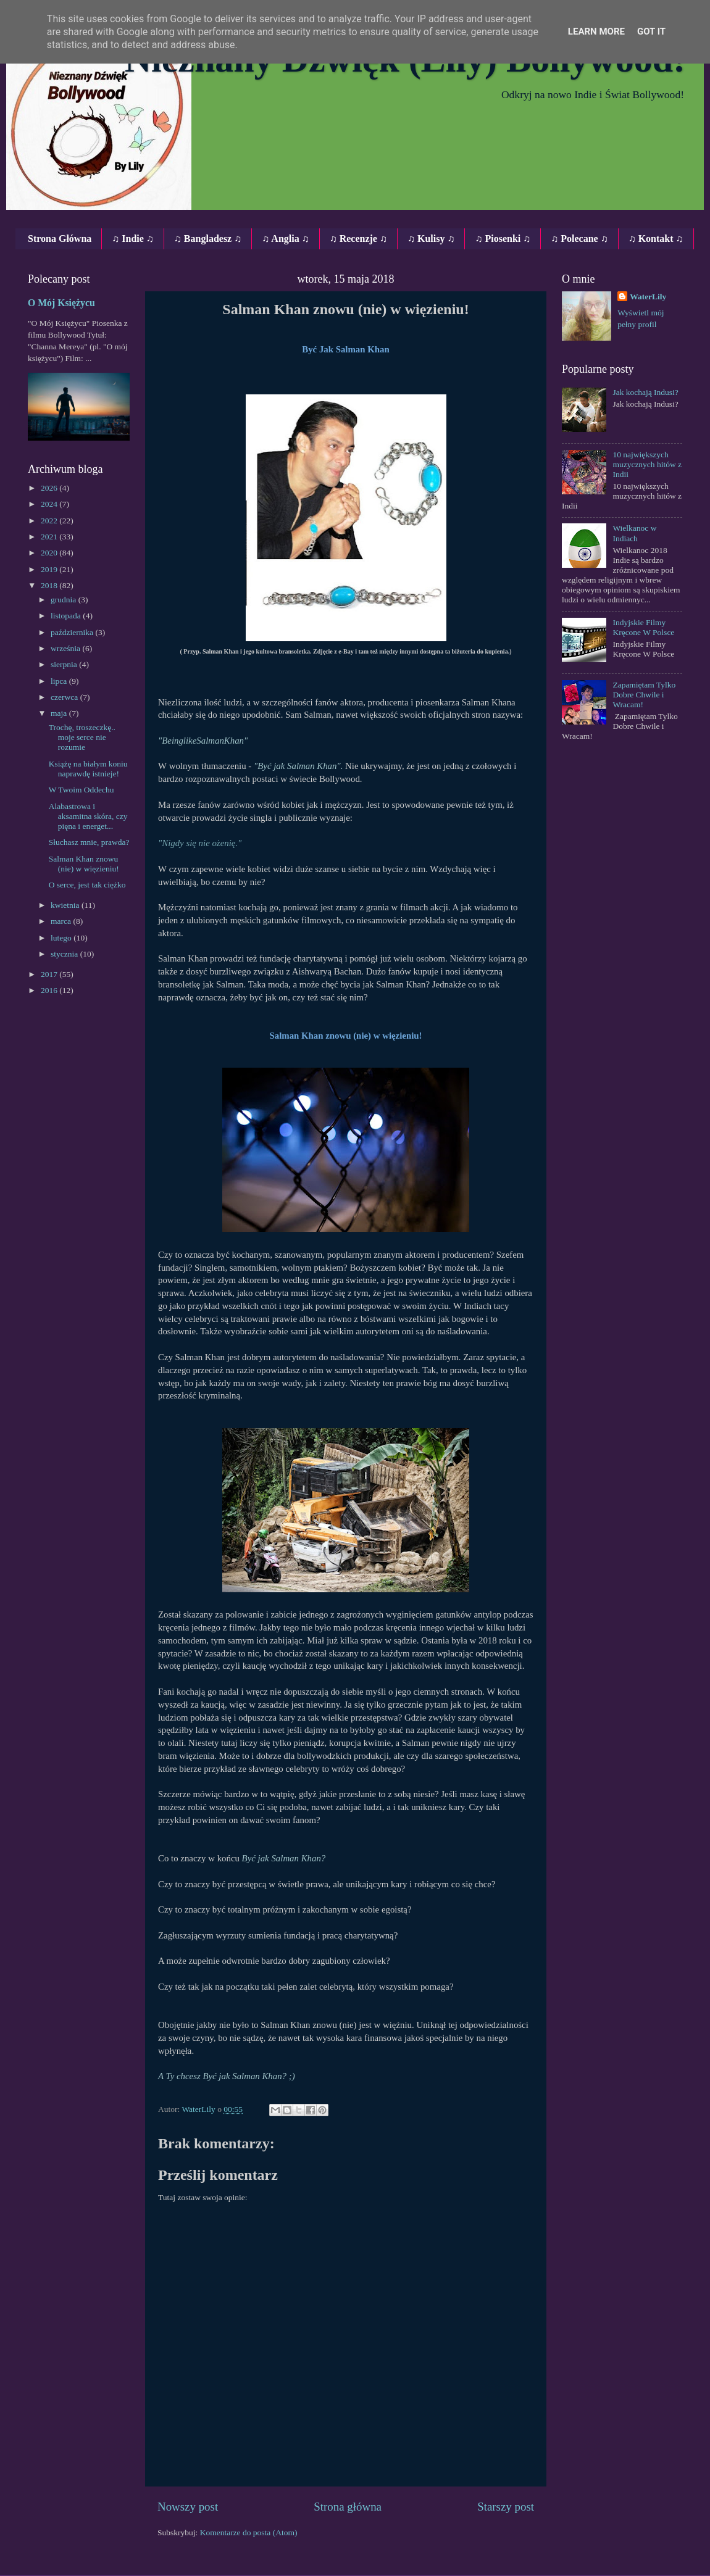  Describe the element at coordinates (59, 238) in the screenshot. I see `Strona Główna` at that location.